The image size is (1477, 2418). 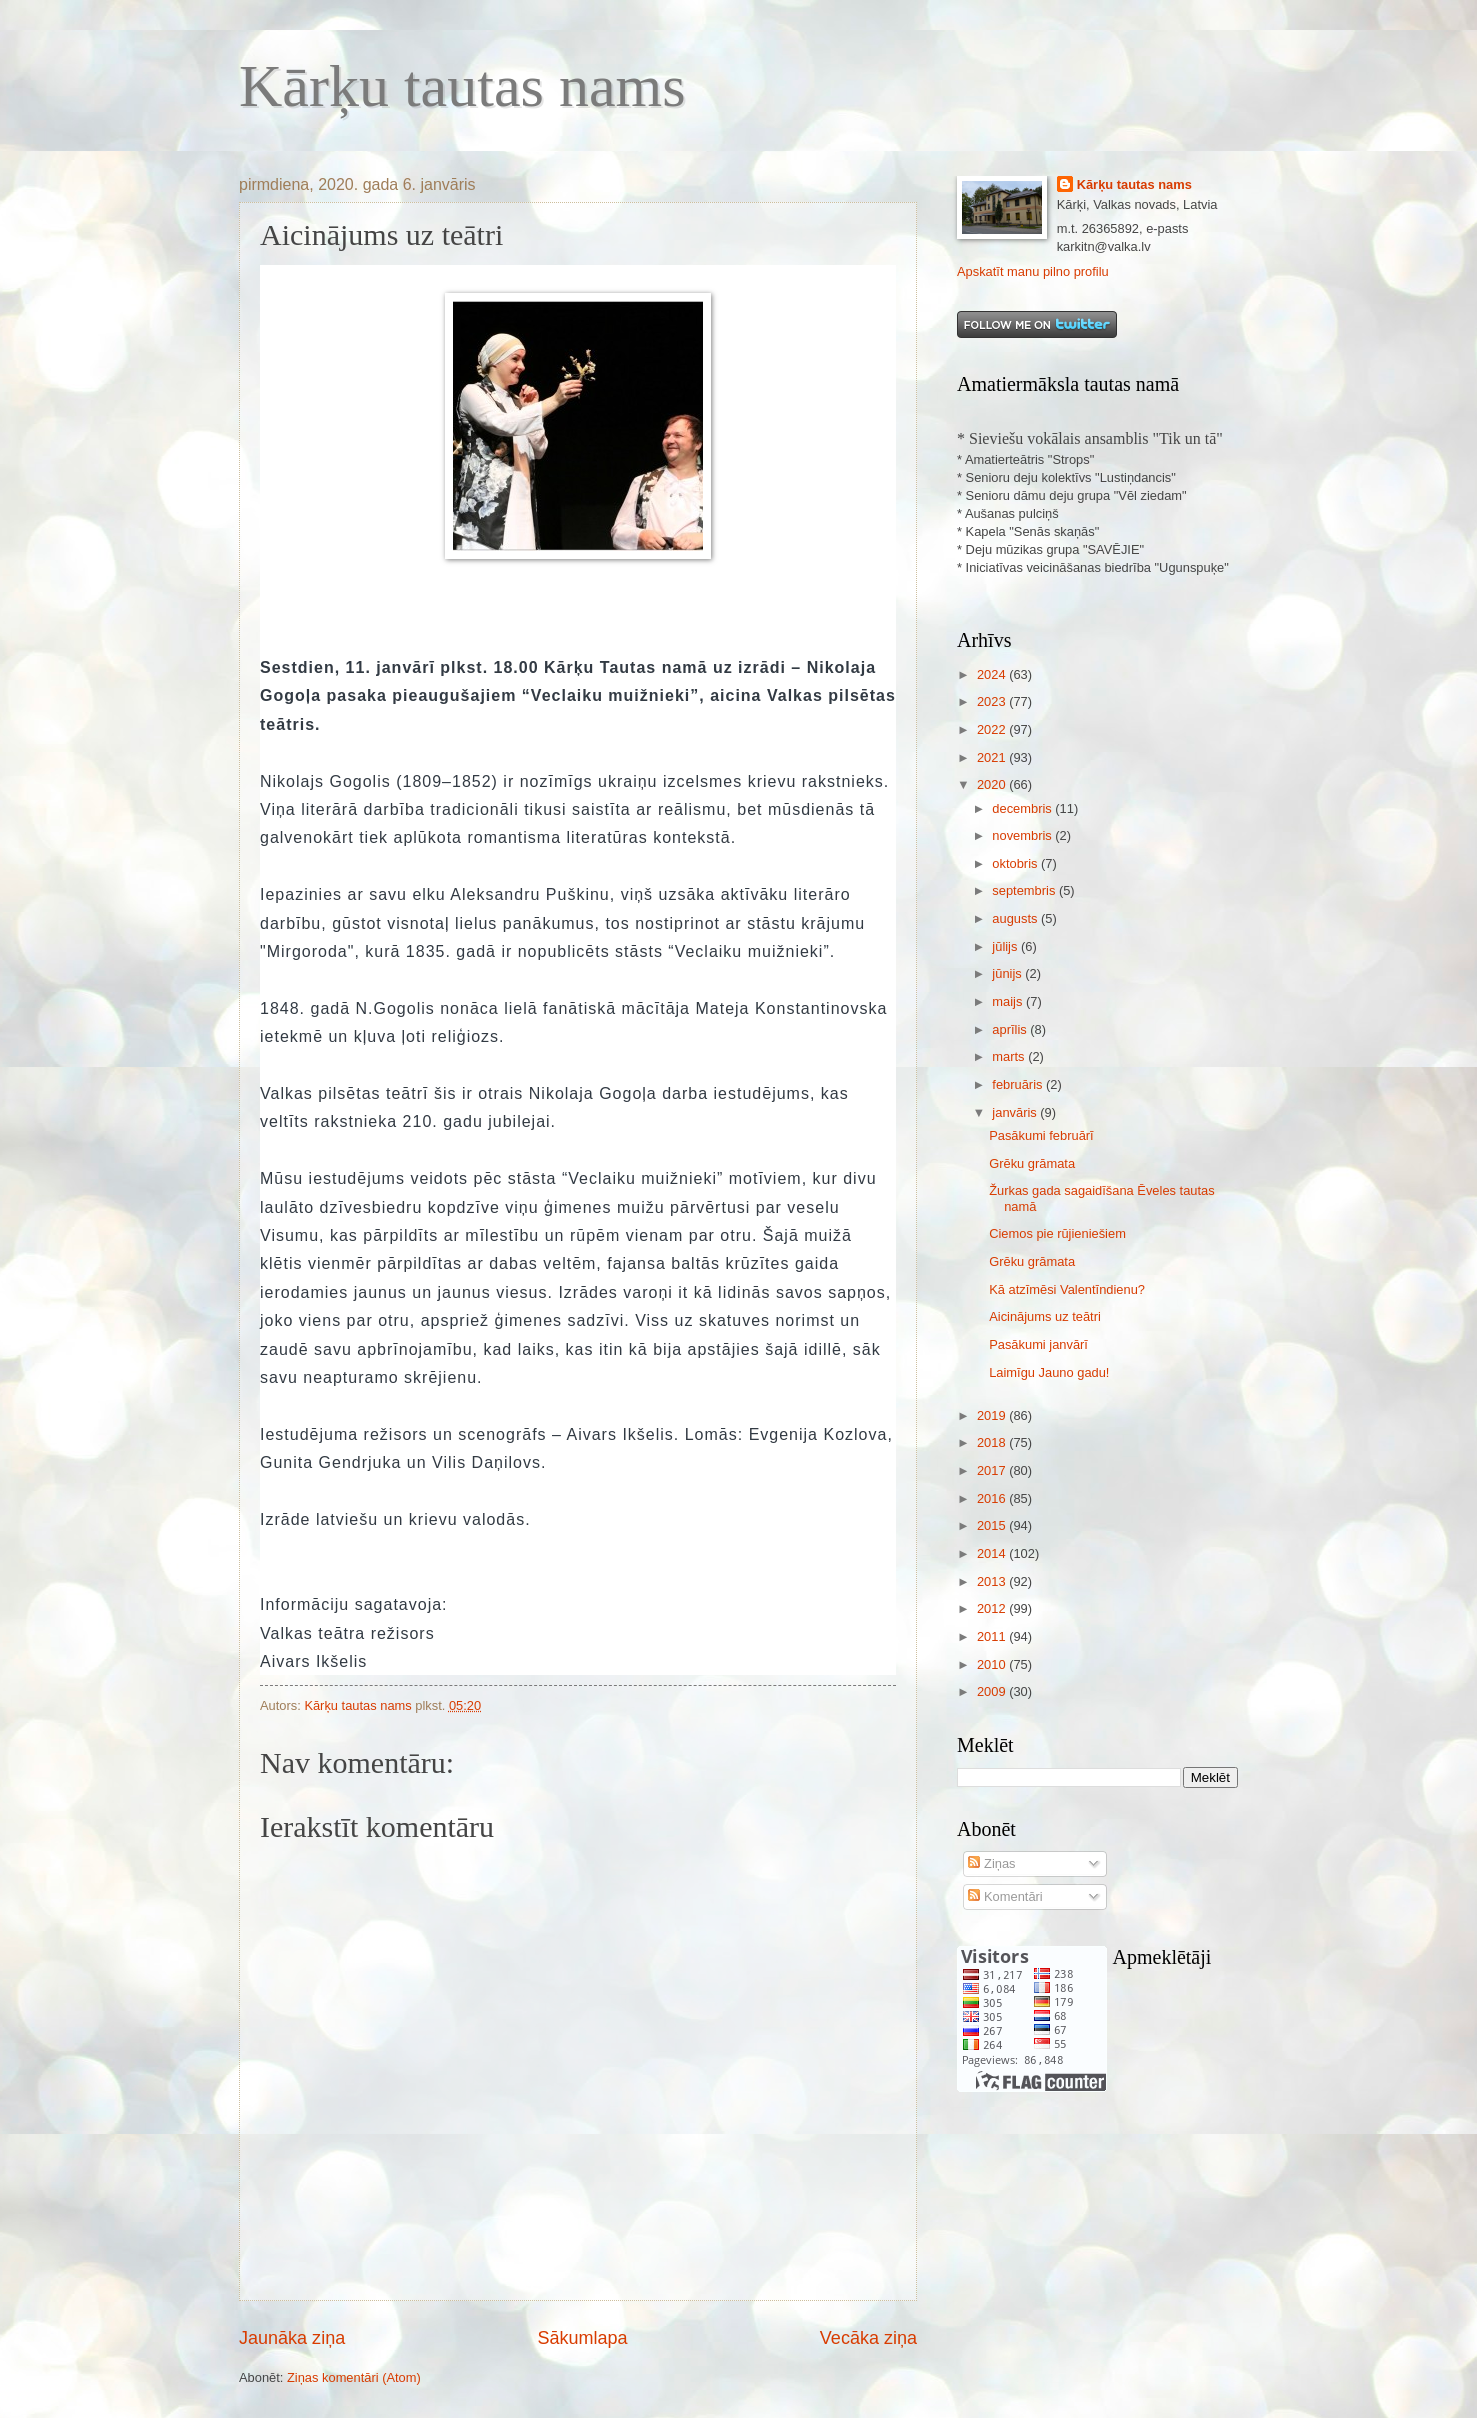 I want to click on oktobris, so click(x=1016, y=863).